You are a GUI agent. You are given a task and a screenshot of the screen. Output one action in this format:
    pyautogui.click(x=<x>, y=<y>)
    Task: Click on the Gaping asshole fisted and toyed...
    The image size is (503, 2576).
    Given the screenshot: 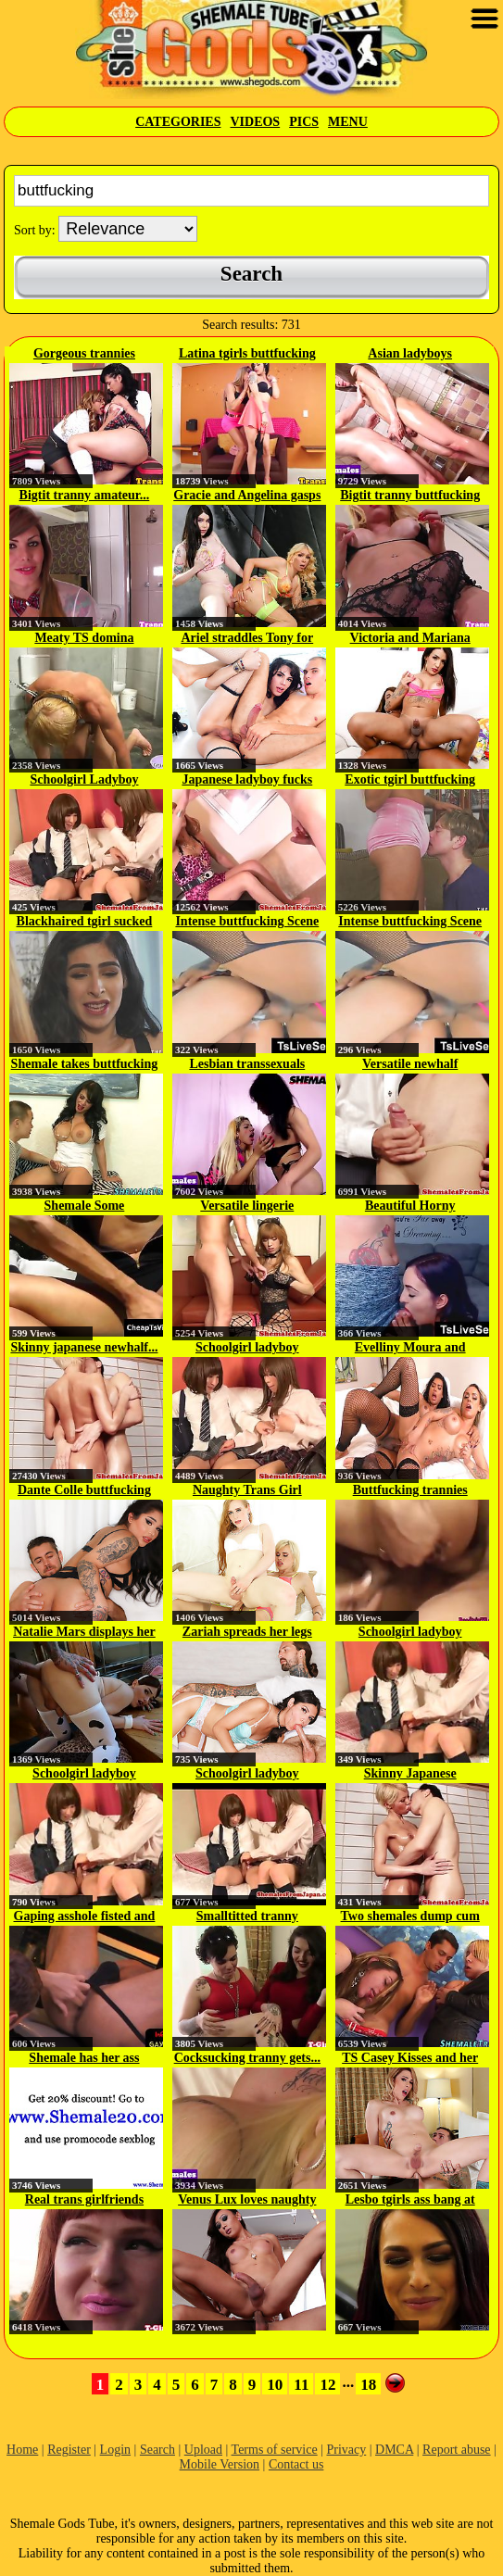 What is the action you would take?
    pyautogui.click(x=85, y=1917)
    